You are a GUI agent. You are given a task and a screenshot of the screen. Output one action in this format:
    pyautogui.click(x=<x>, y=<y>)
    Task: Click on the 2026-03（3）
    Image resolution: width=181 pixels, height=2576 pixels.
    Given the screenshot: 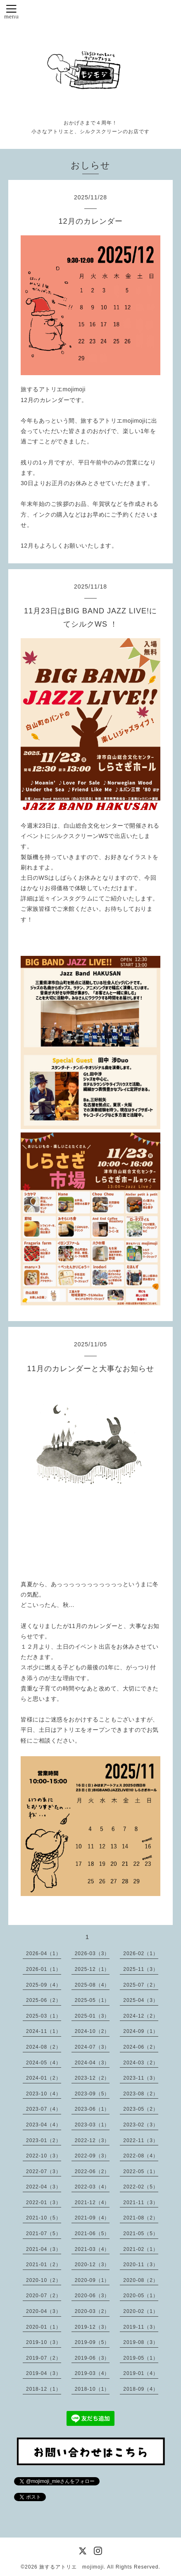 What is the action you would take?
    pyautogui.click(x=92, y=1953)
    